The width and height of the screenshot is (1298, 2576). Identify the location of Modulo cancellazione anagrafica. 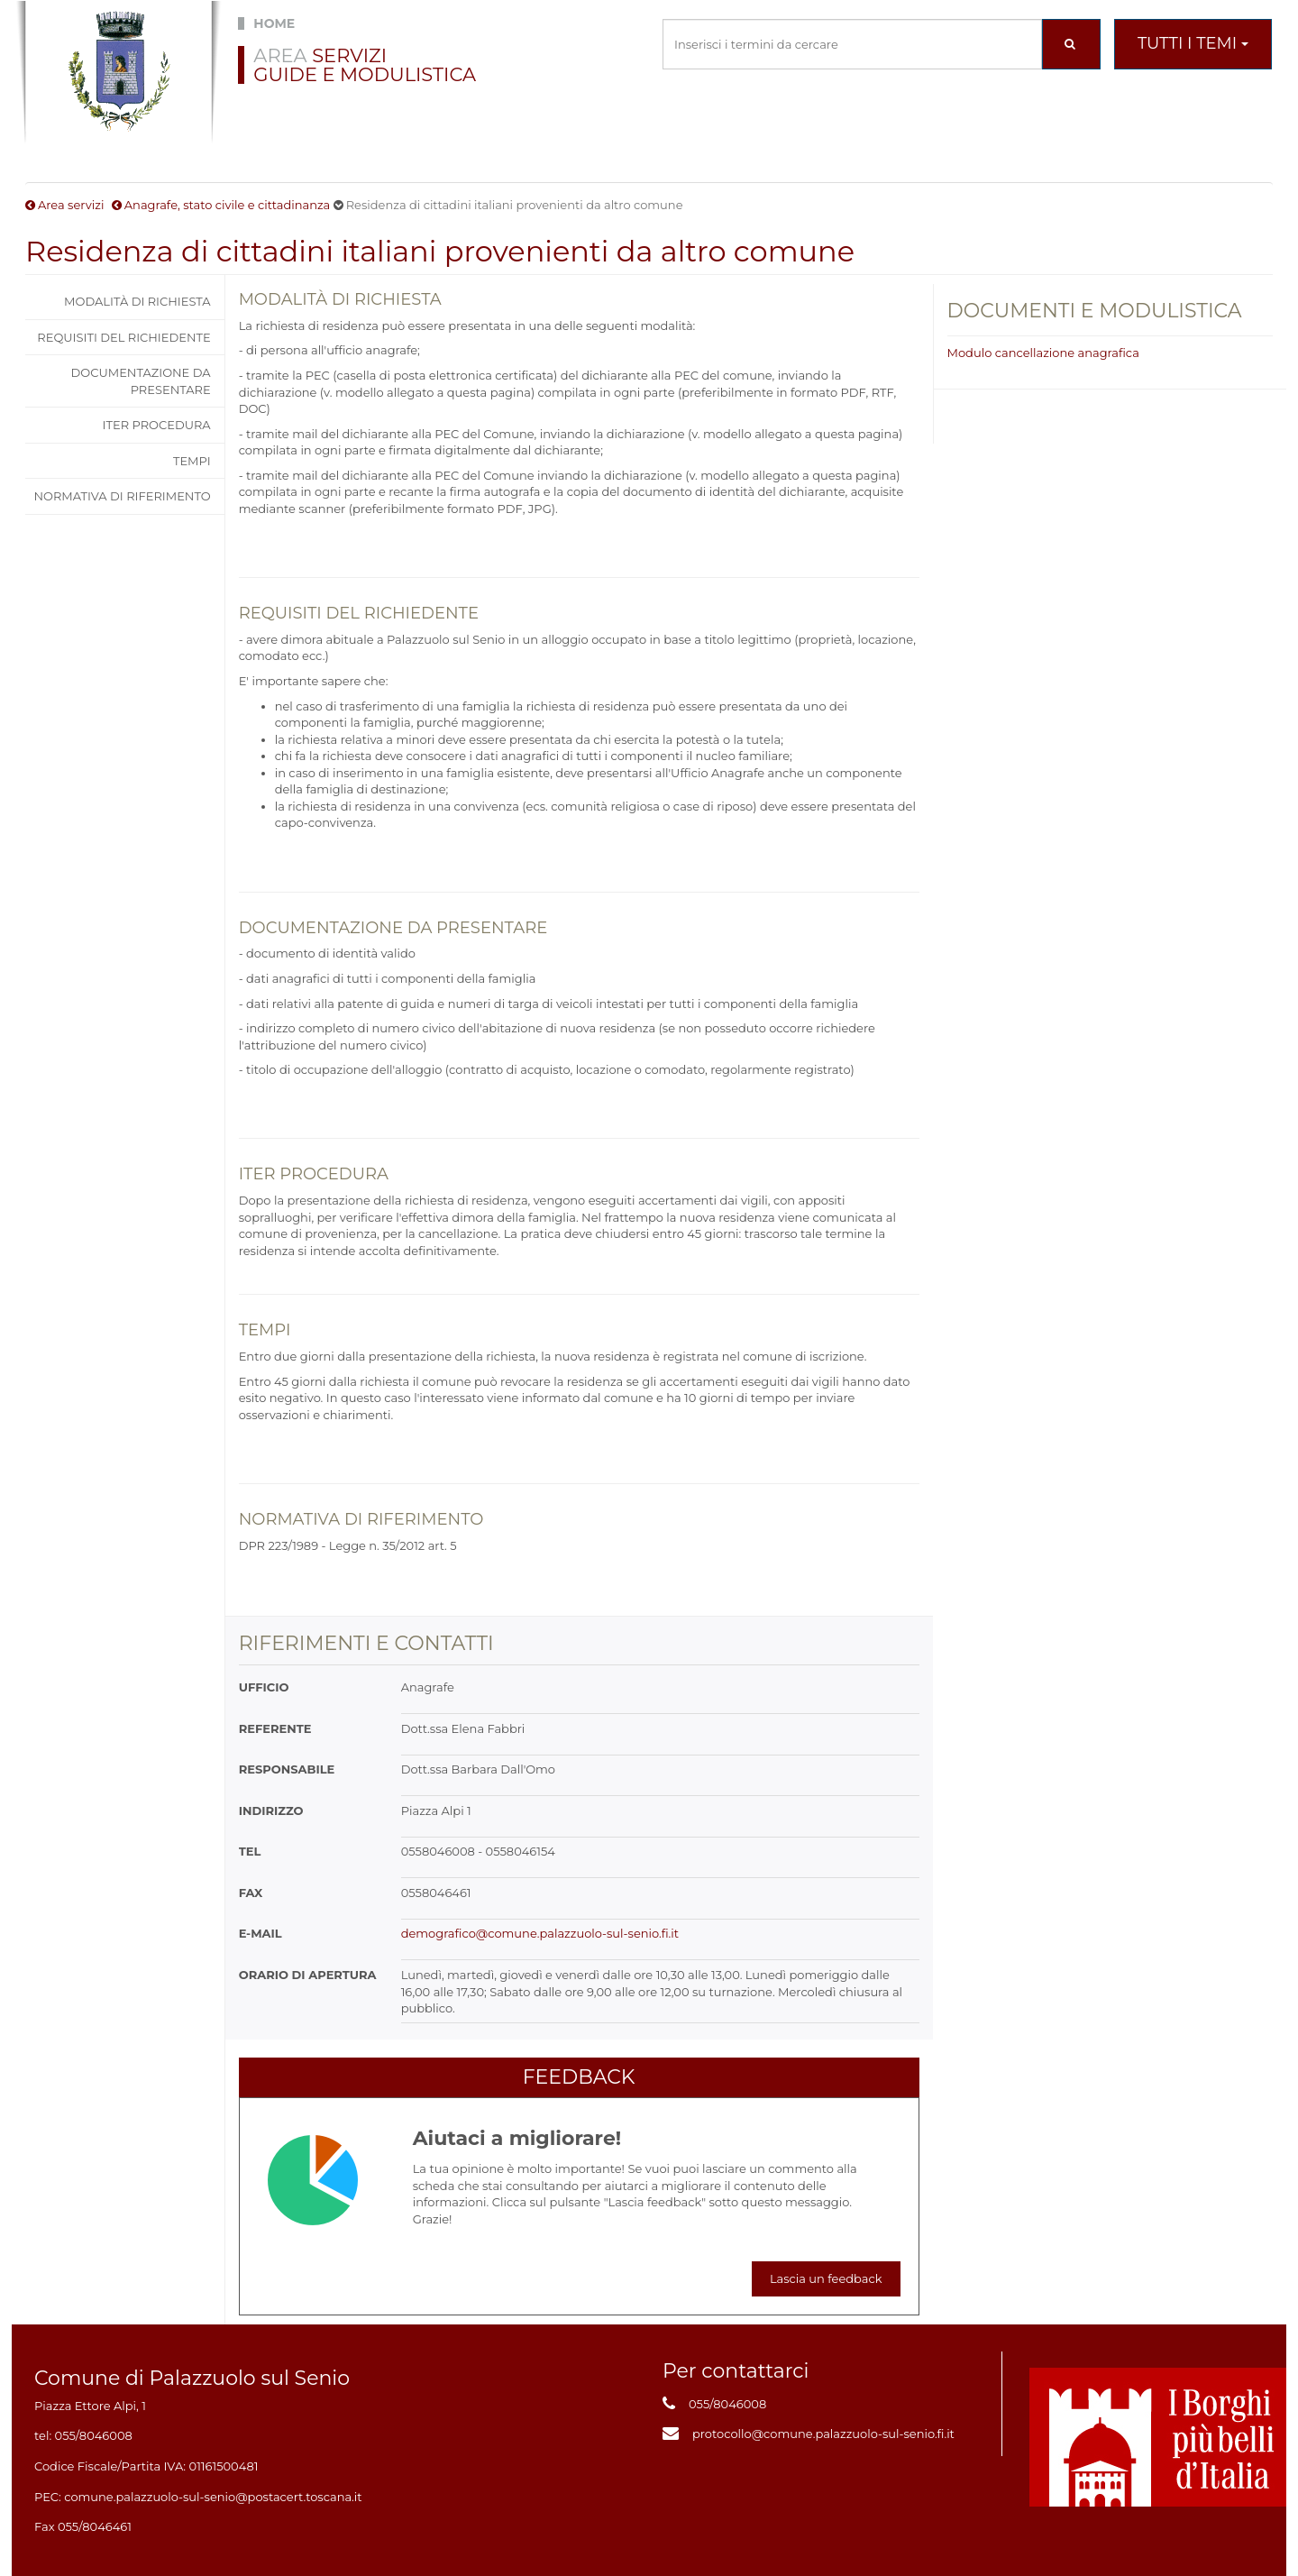
(1043, 352).